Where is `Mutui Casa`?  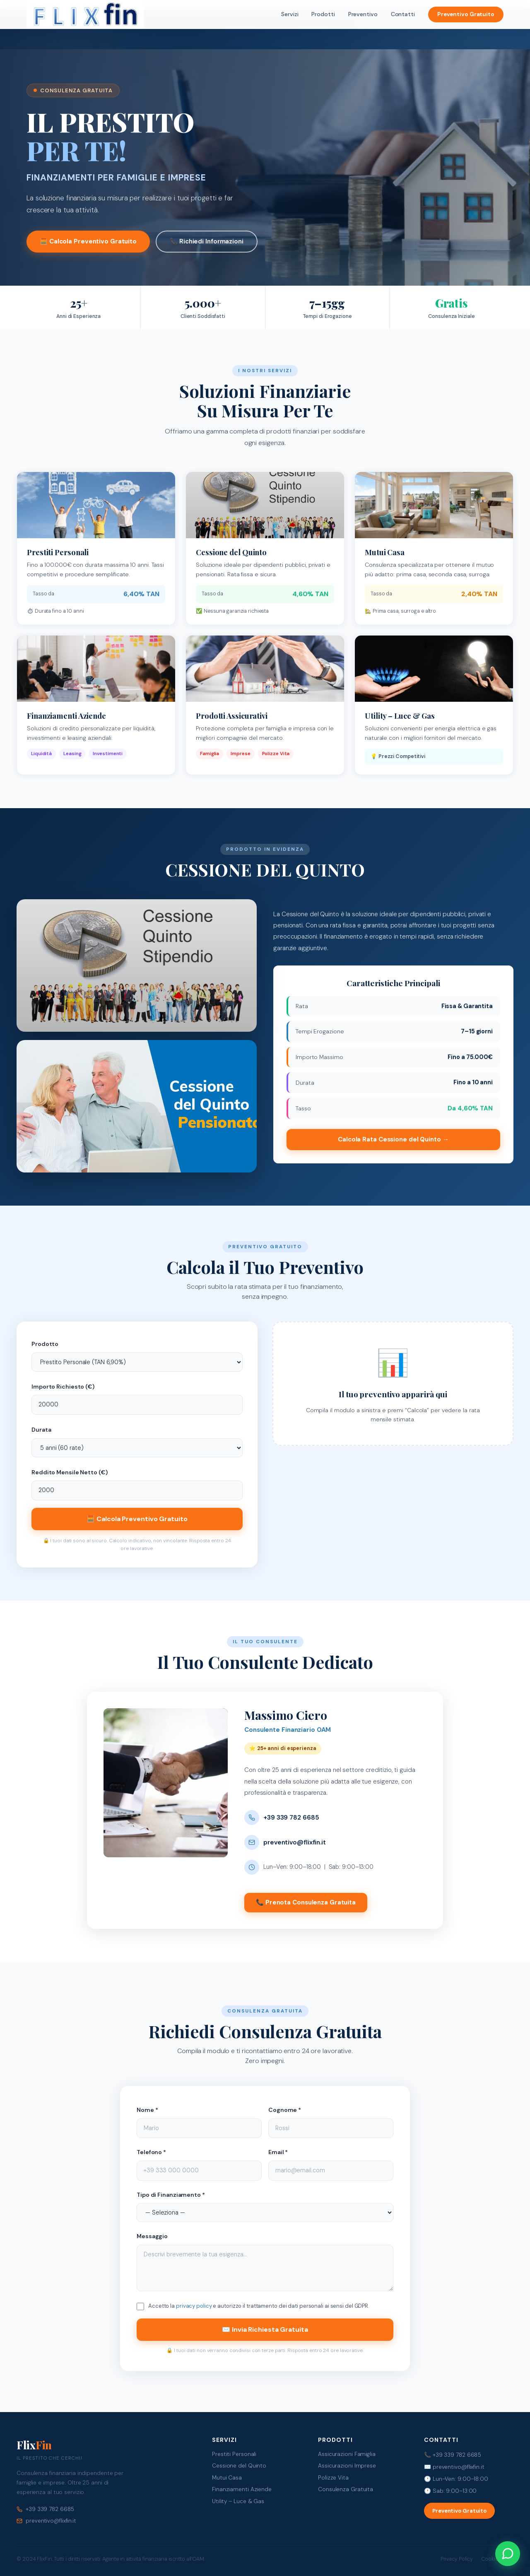 Mutui Casa is located at coordinates (227, 2477).